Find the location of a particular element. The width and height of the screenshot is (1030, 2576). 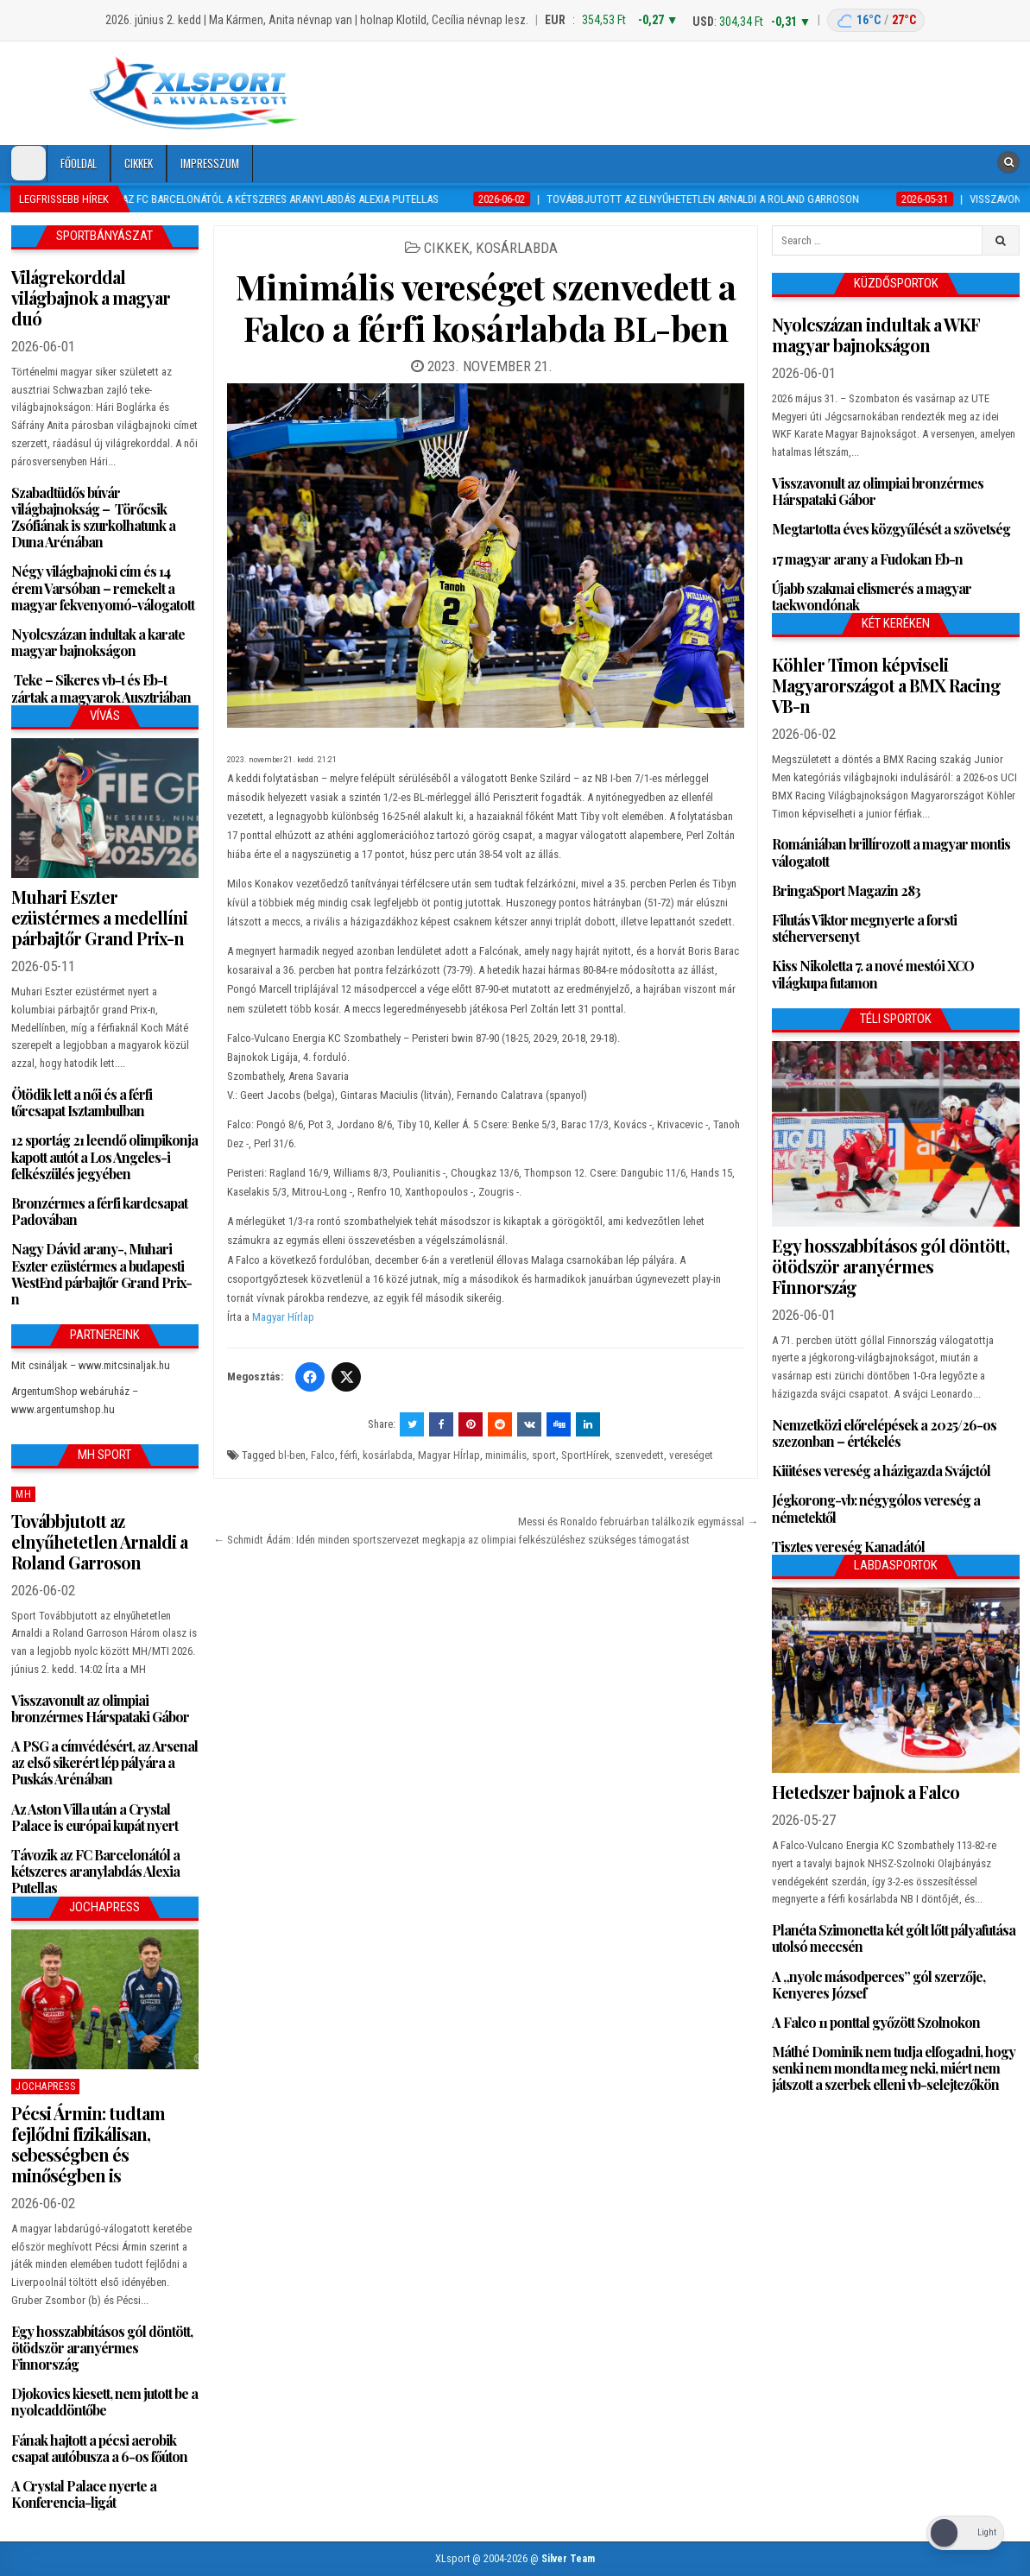

Magyar Hírlap is located at coordinates (283, 1316).